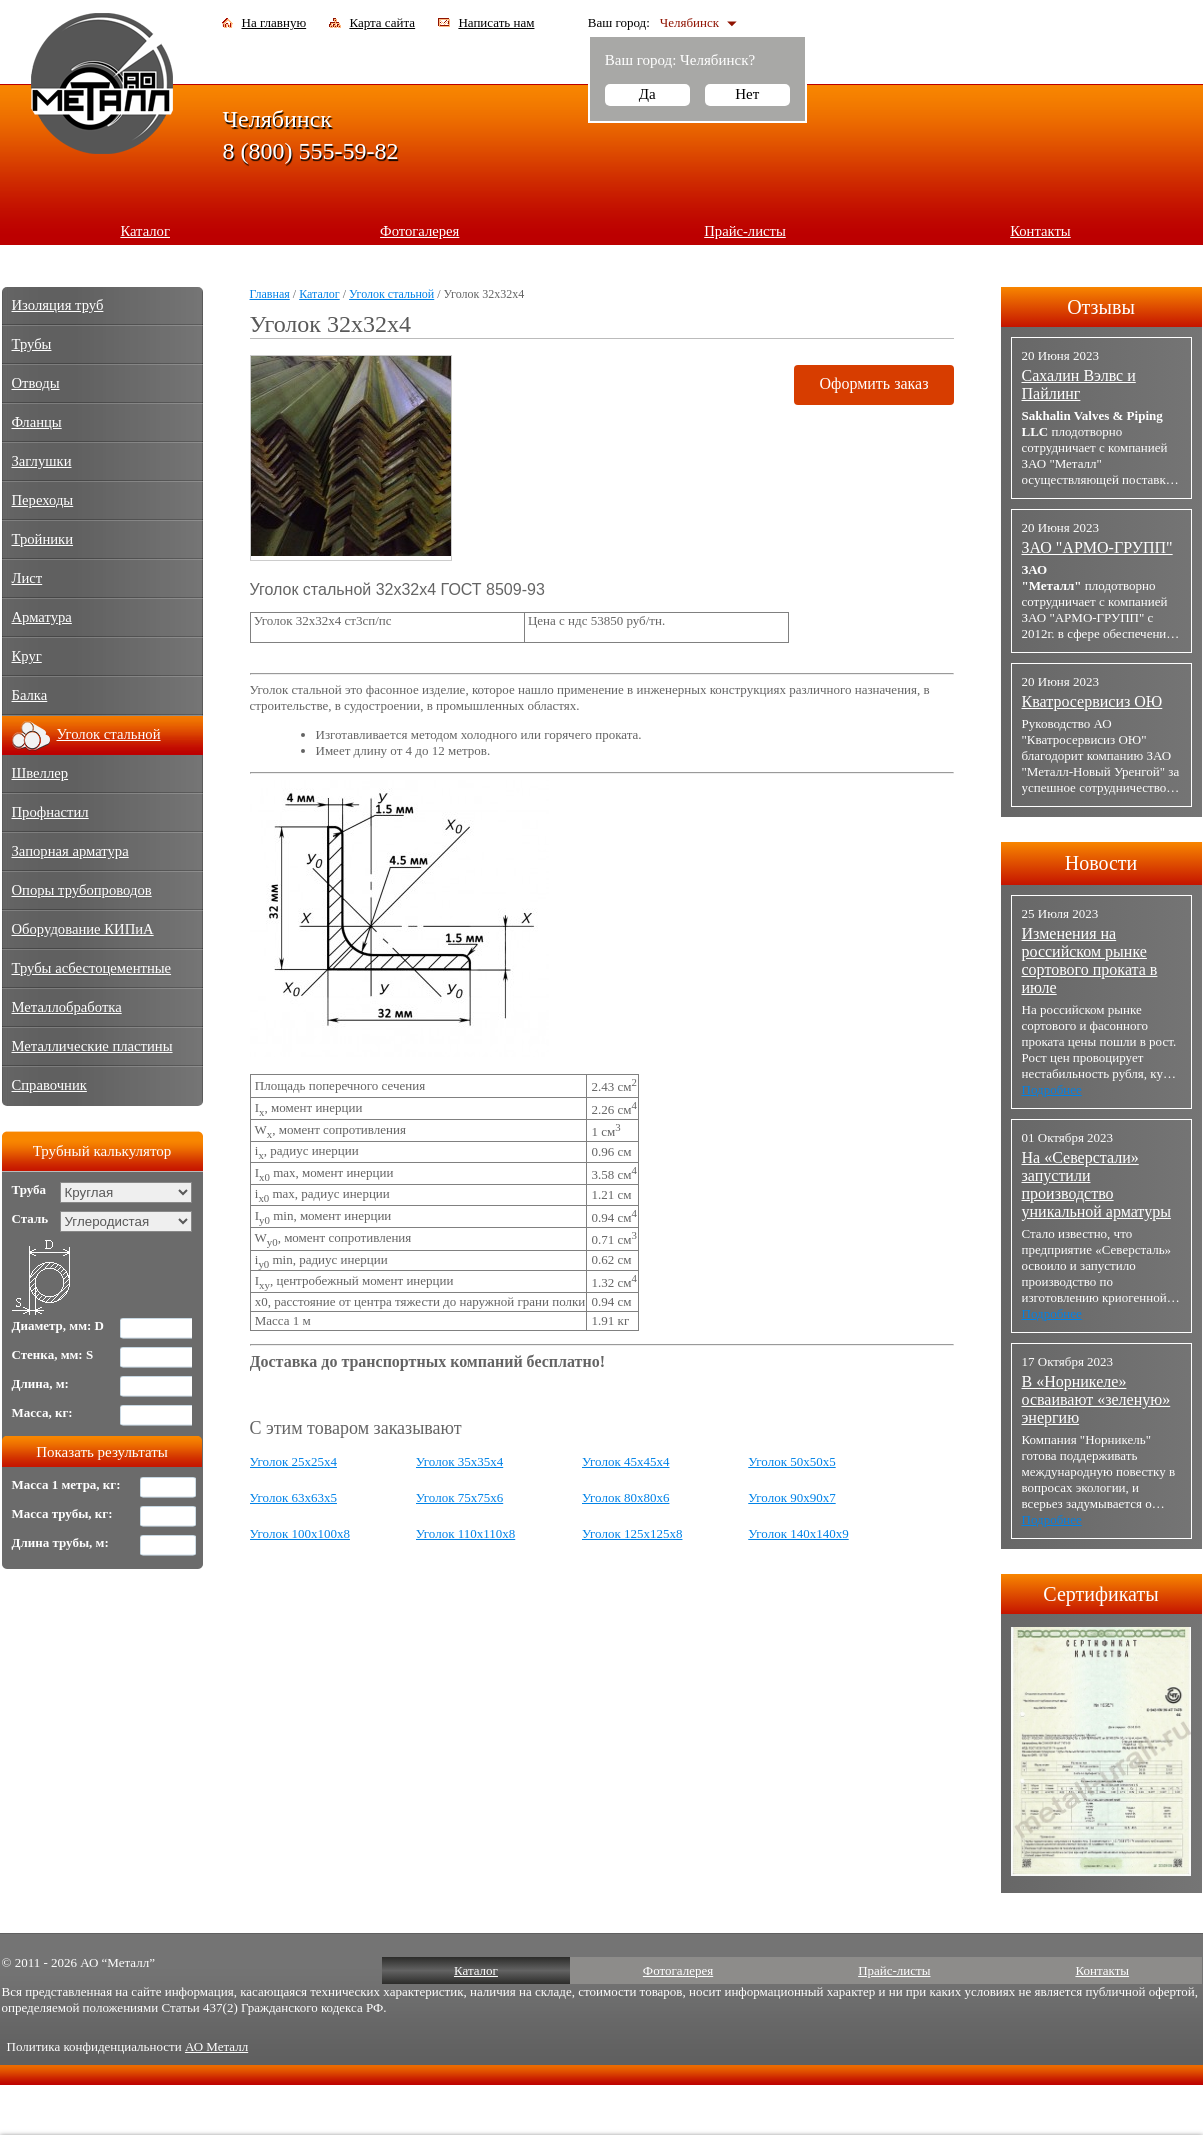 Image resolution: width=1203 pixels, height=2135 pixels. What do you see at coordinates (49, 1085) in the screenshot?
I see `Справочник` at bounding box center [49, 1085].